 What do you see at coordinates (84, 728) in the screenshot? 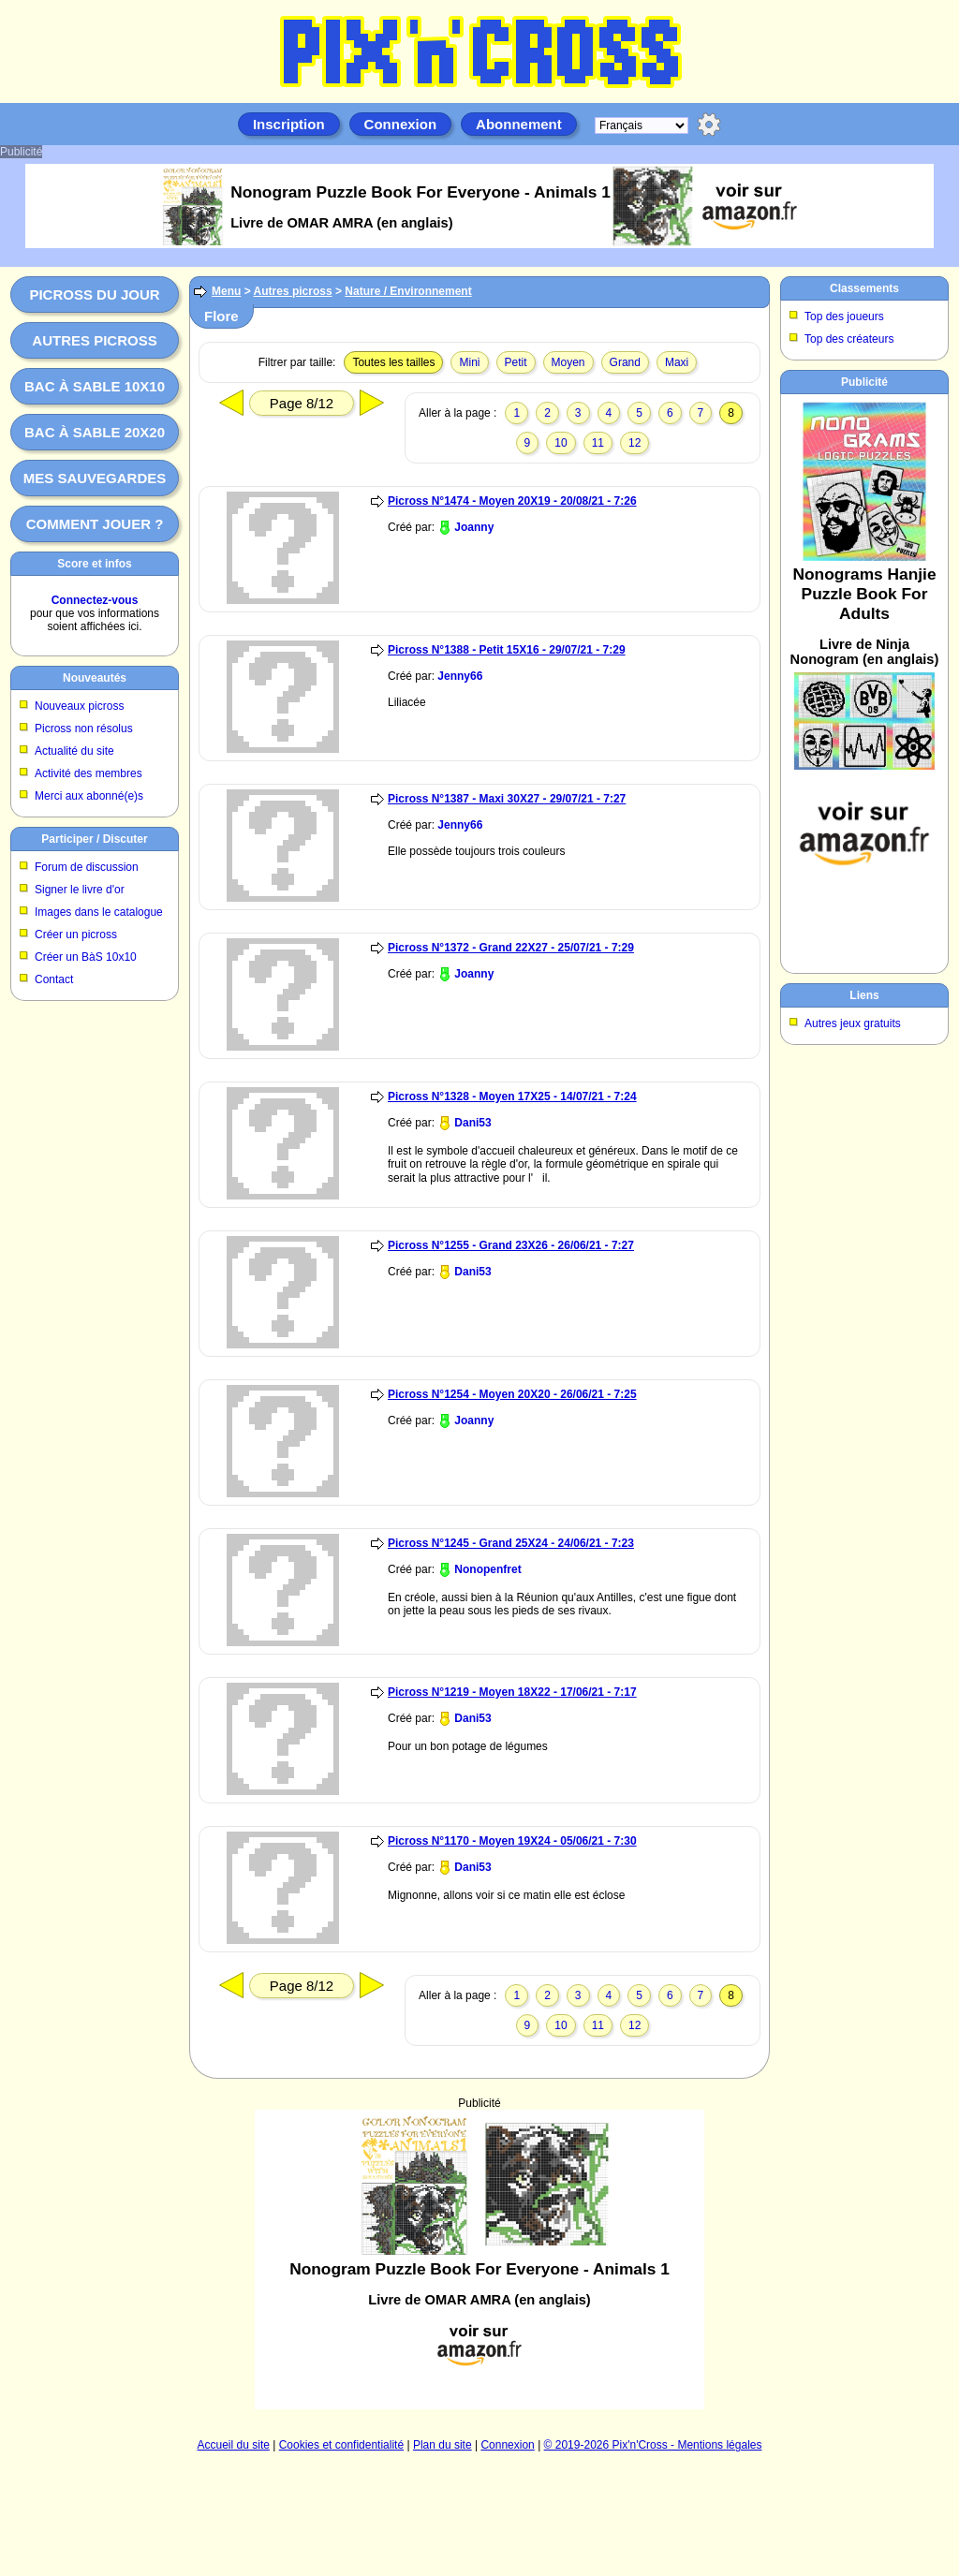
I see `Picross non résolus` at bounding box center [84, 728].